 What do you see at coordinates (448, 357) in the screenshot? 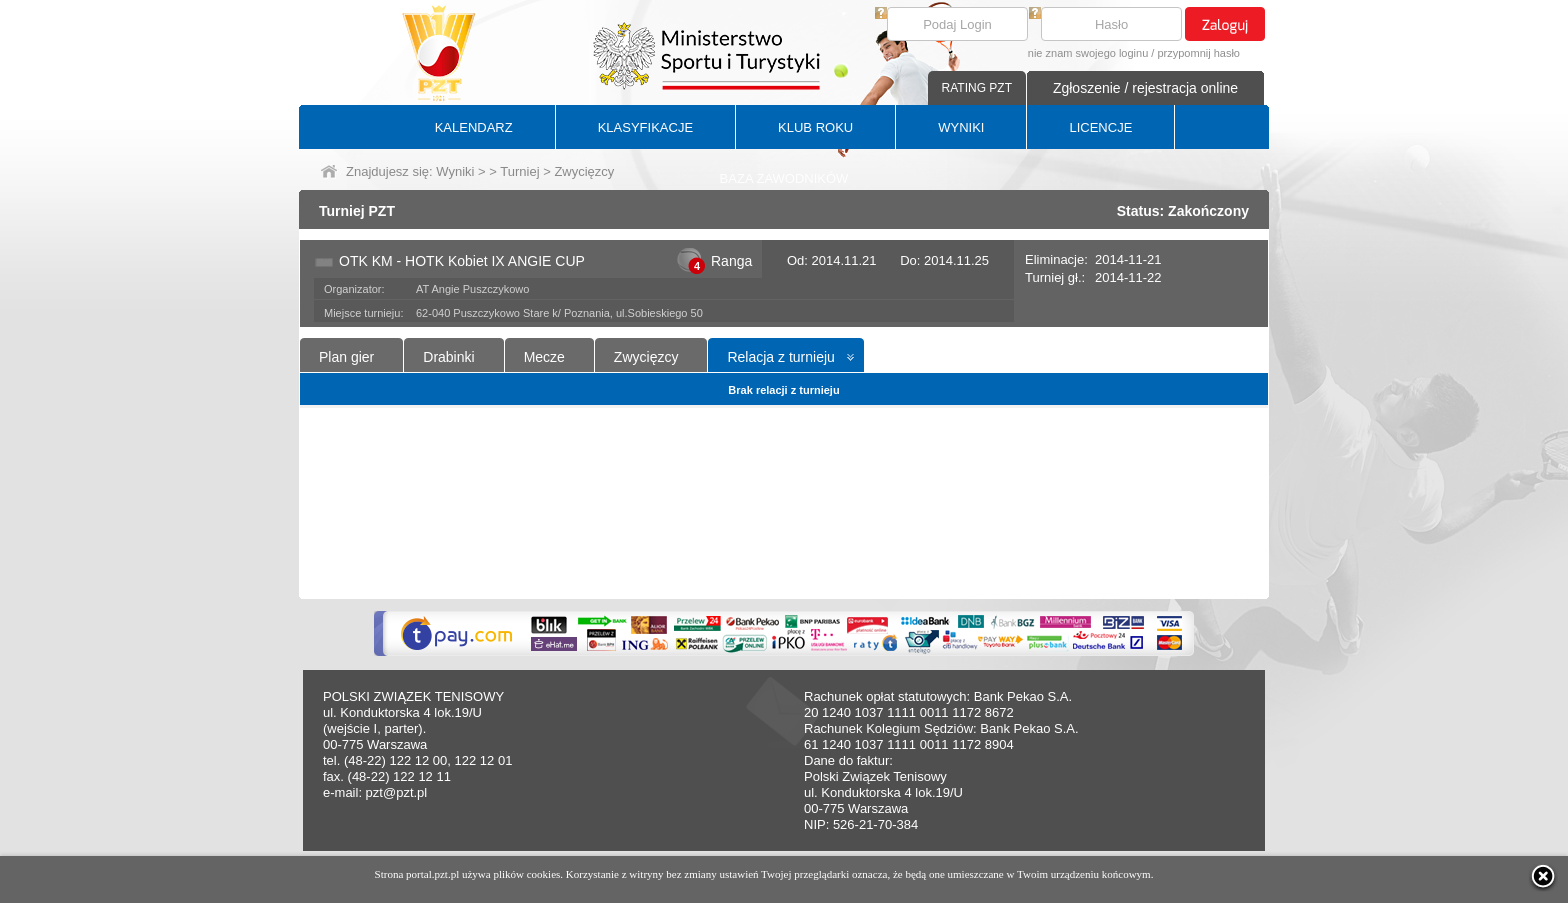
I see `Drabinki` at bounding box center [448, 357].